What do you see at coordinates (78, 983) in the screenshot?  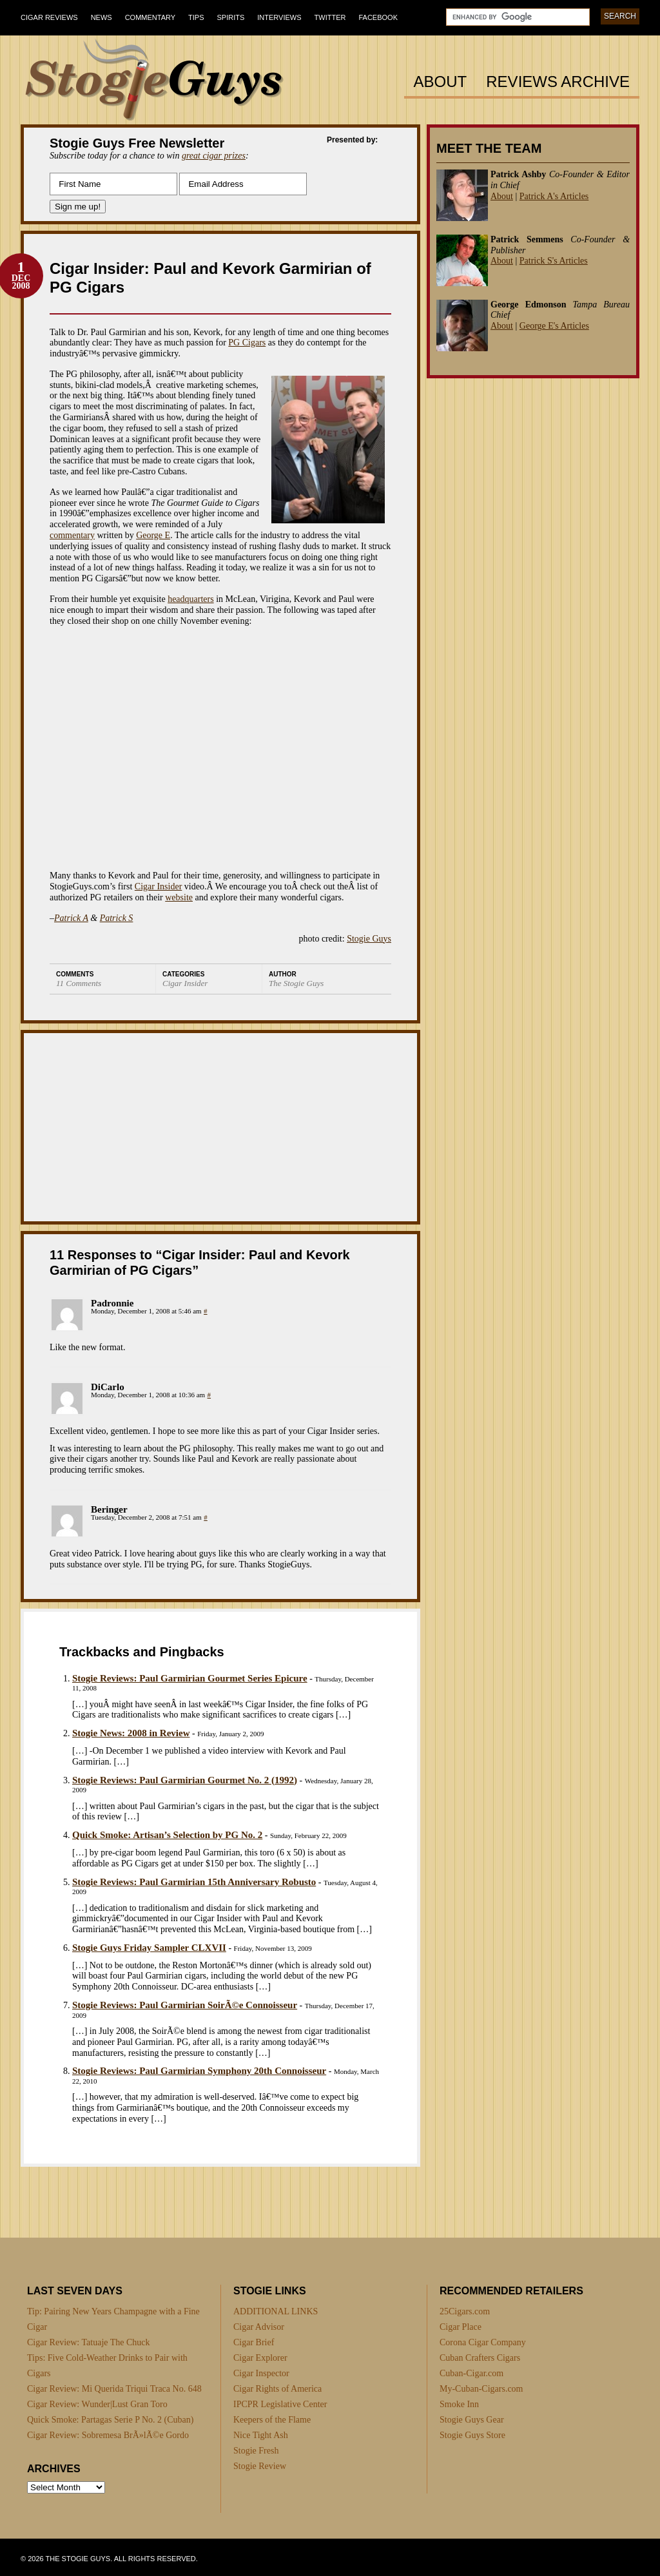 I see `11 Comments` at bounding box center [78, 983].